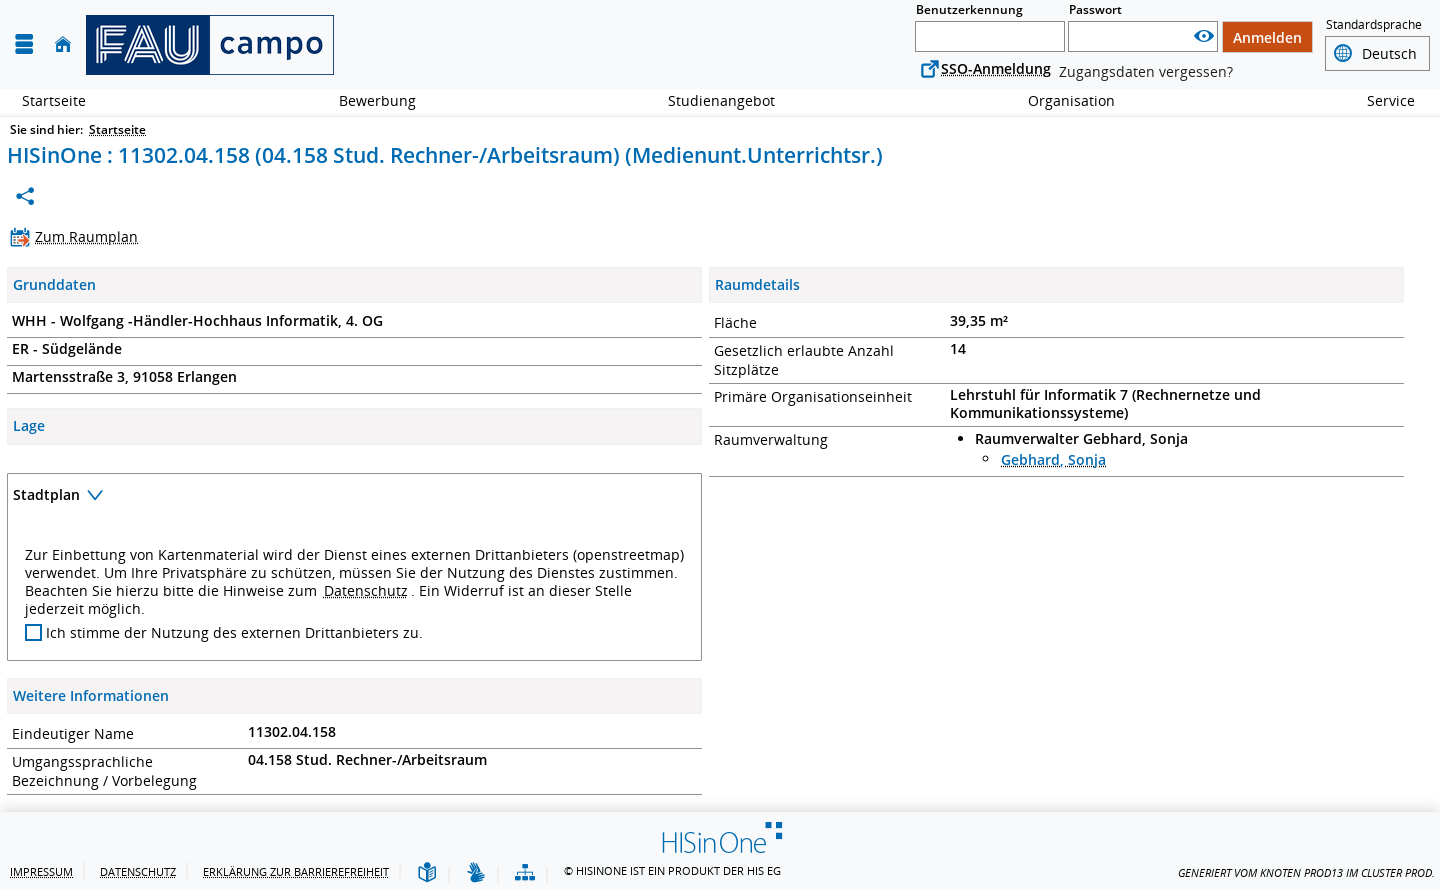 The width and height of the screenshot is (1440, 890). I want to click on Organisation, so click(1060, 100).